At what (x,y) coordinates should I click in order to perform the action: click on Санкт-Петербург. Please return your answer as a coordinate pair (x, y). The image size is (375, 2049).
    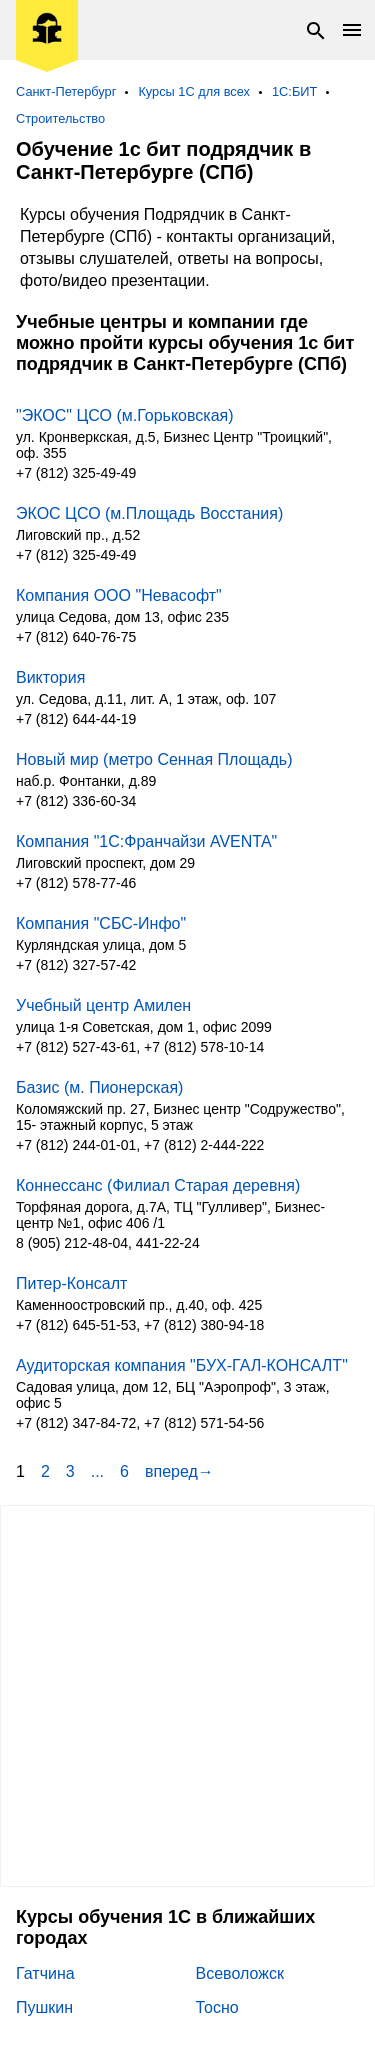
    Looking at the image, I should click on (66, 91).